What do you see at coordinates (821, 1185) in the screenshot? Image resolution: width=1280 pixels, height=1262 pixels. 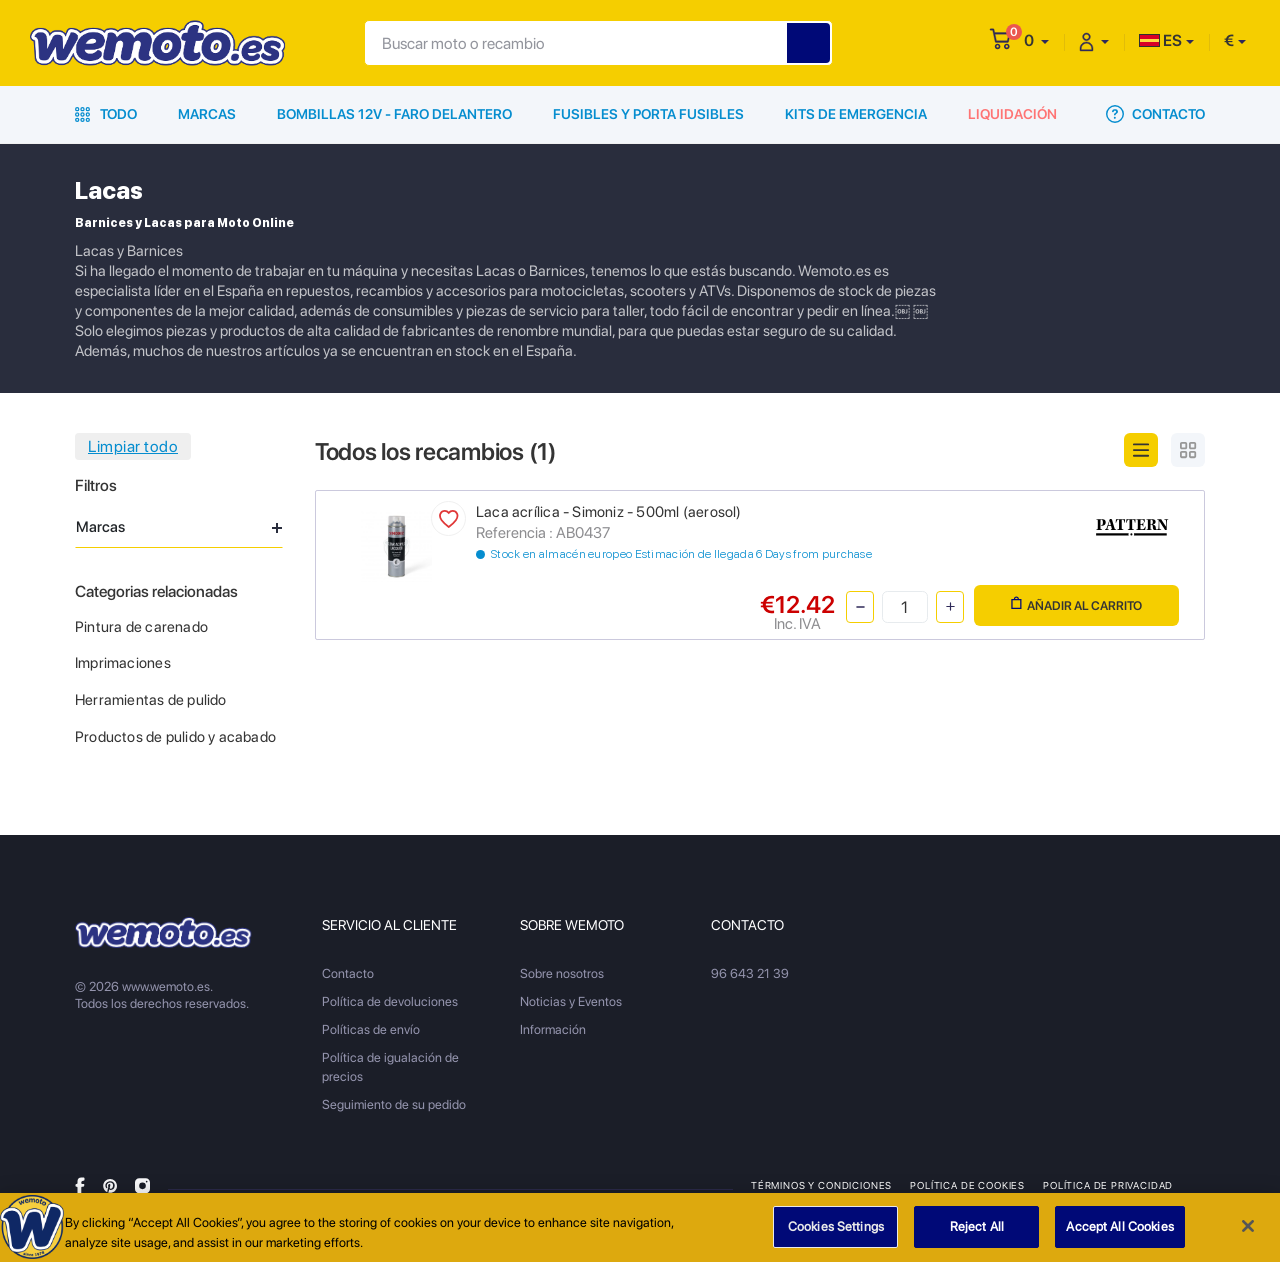 I see `Términos y condiciones` at bounding box center [821, 1185].